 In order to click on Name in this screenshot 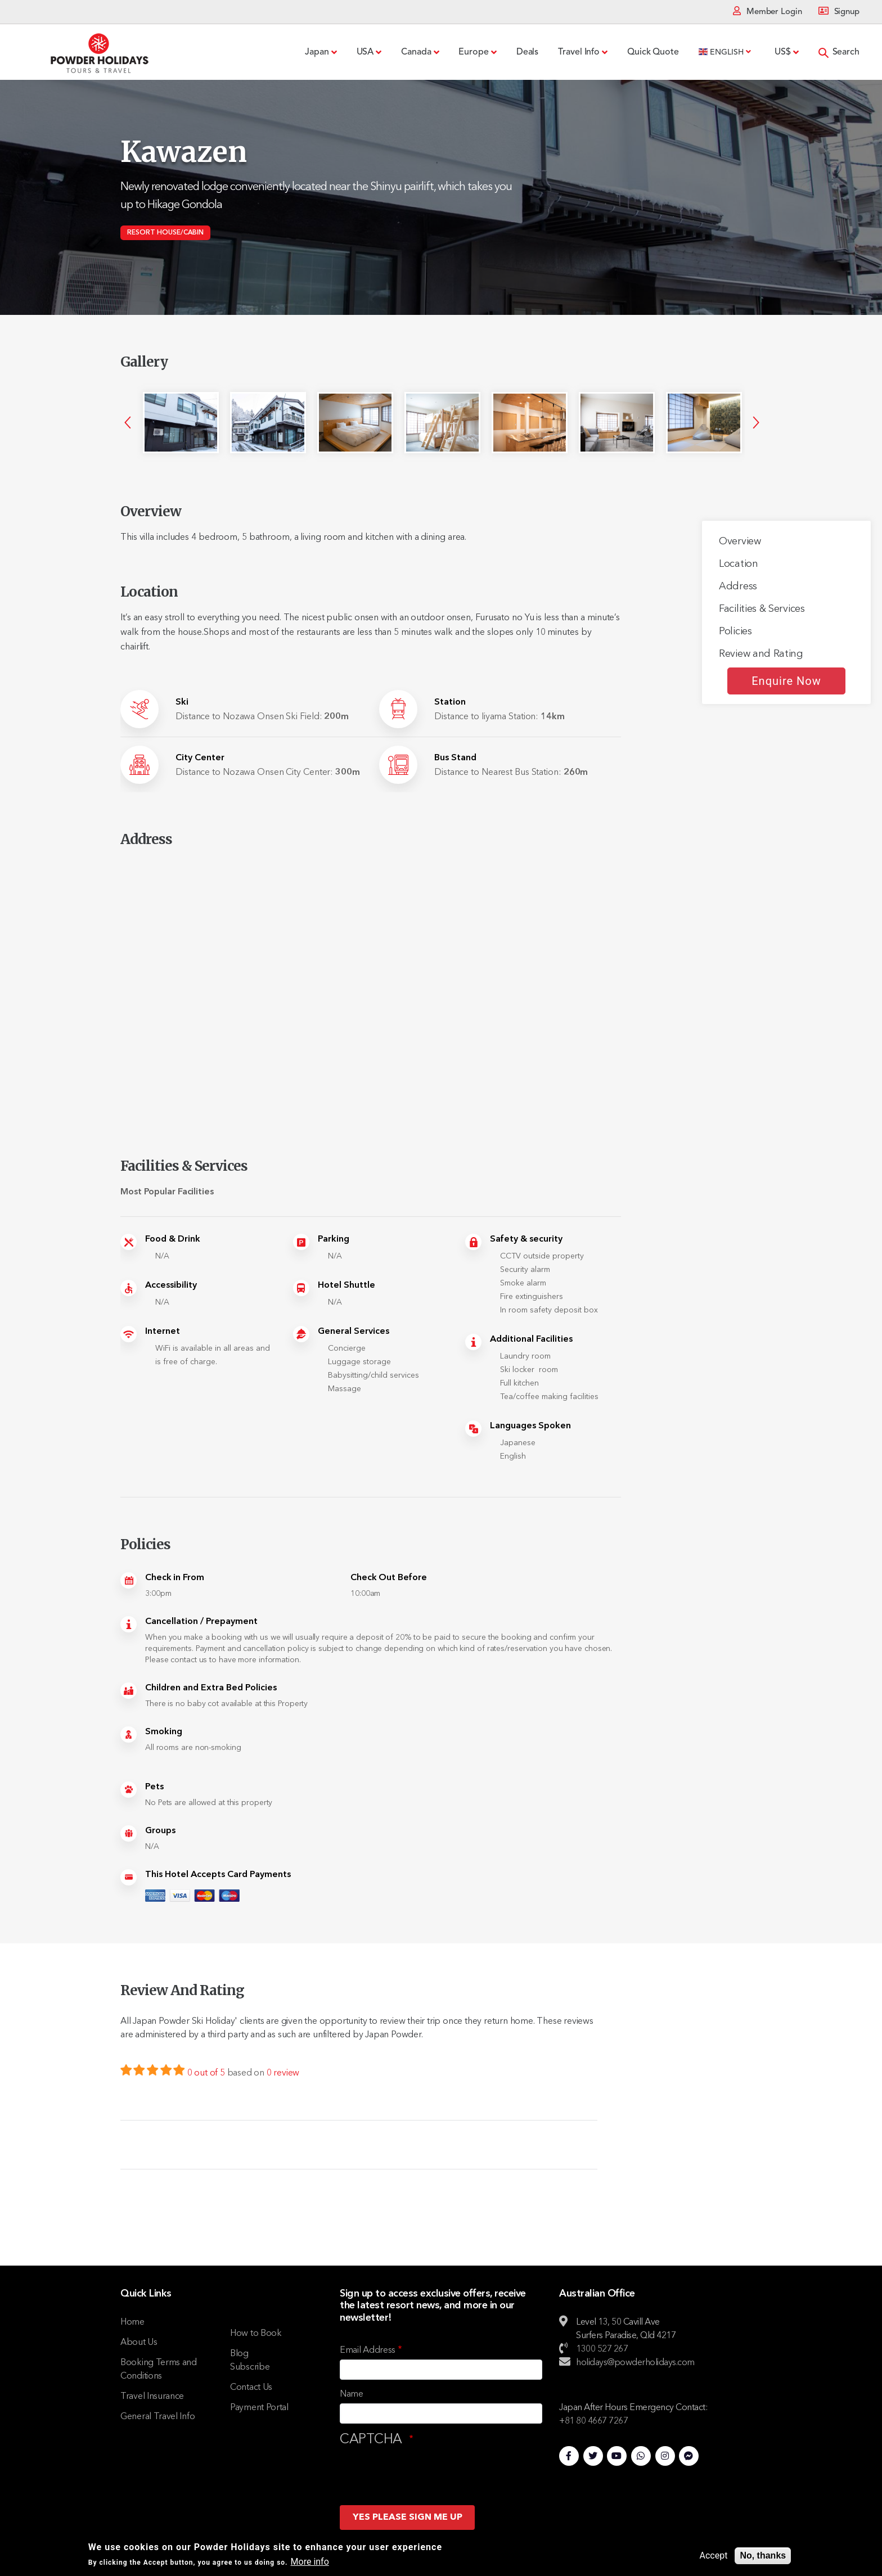, I will do `click(351, 2394)`.